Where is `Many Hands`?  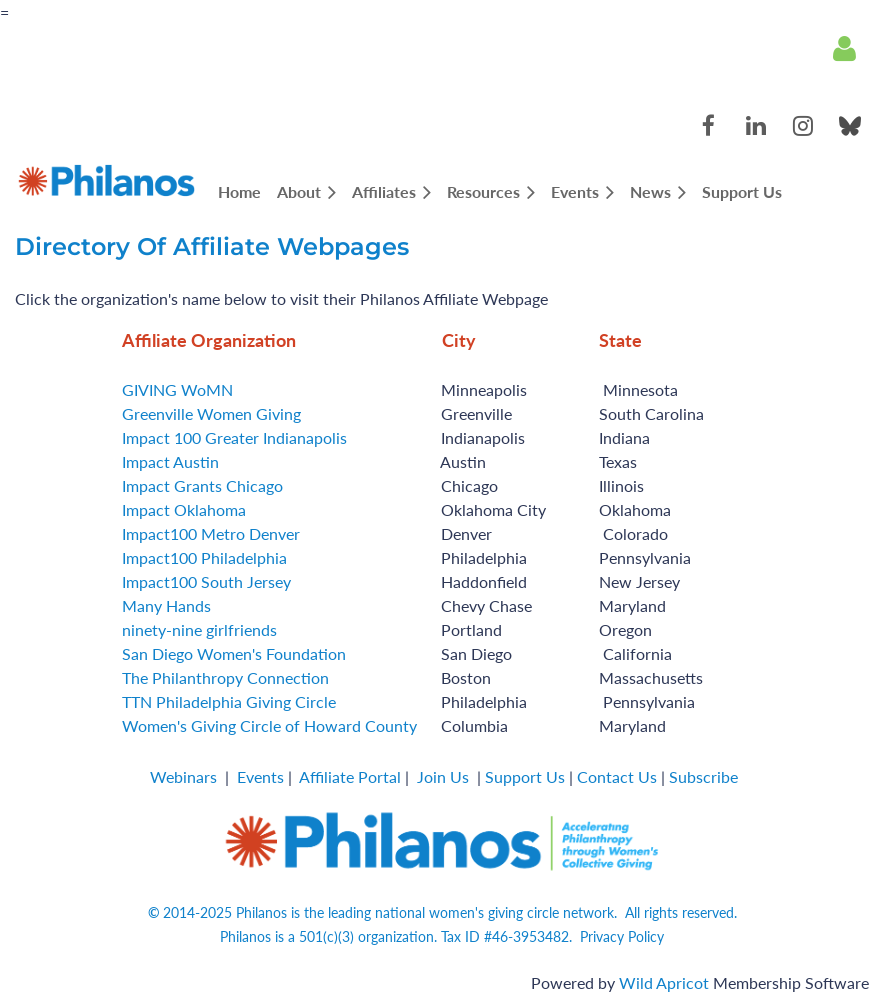
Many Hands is located at coordinates (166, 605).